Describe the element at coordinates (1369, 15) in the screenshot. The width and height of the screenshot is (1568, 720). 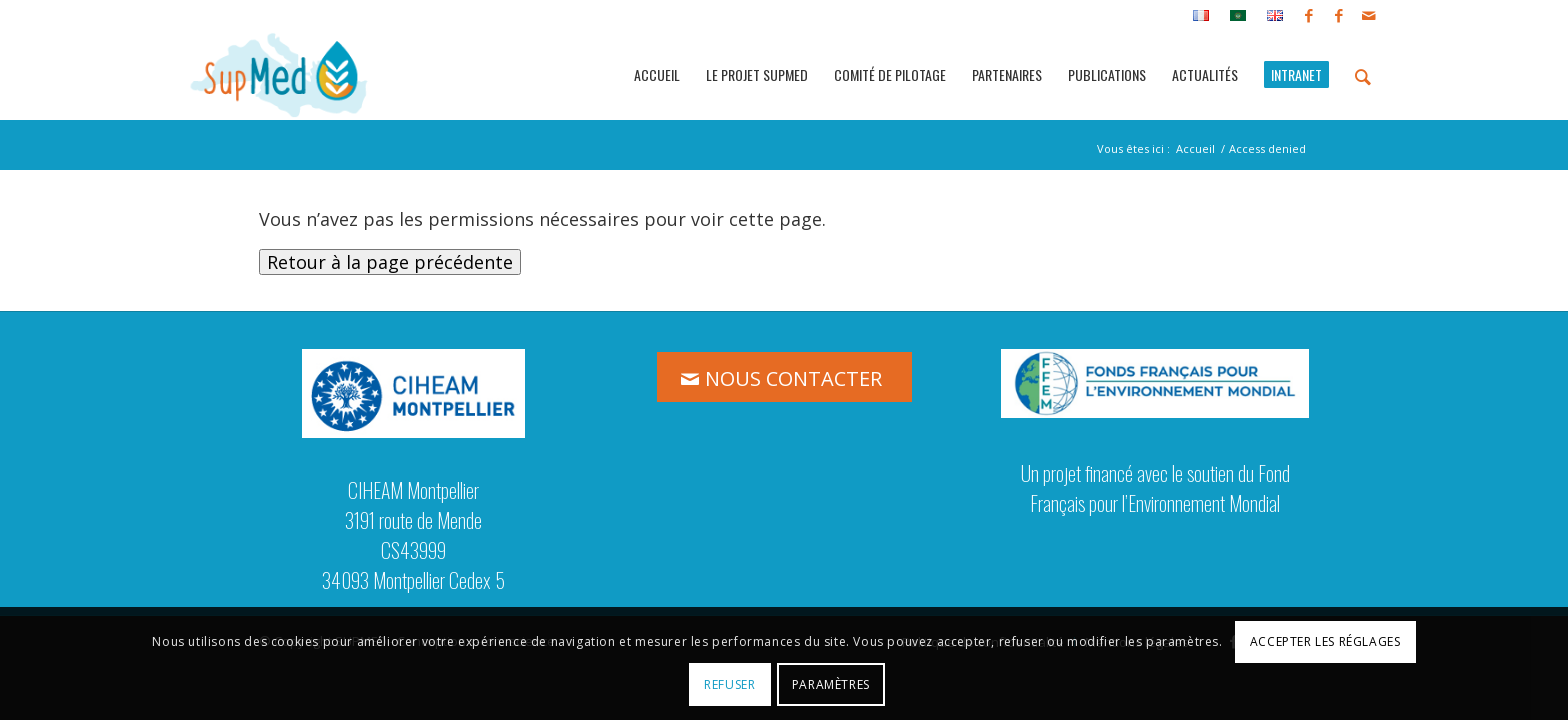
I see `[Lien vers Mail]` at that location.